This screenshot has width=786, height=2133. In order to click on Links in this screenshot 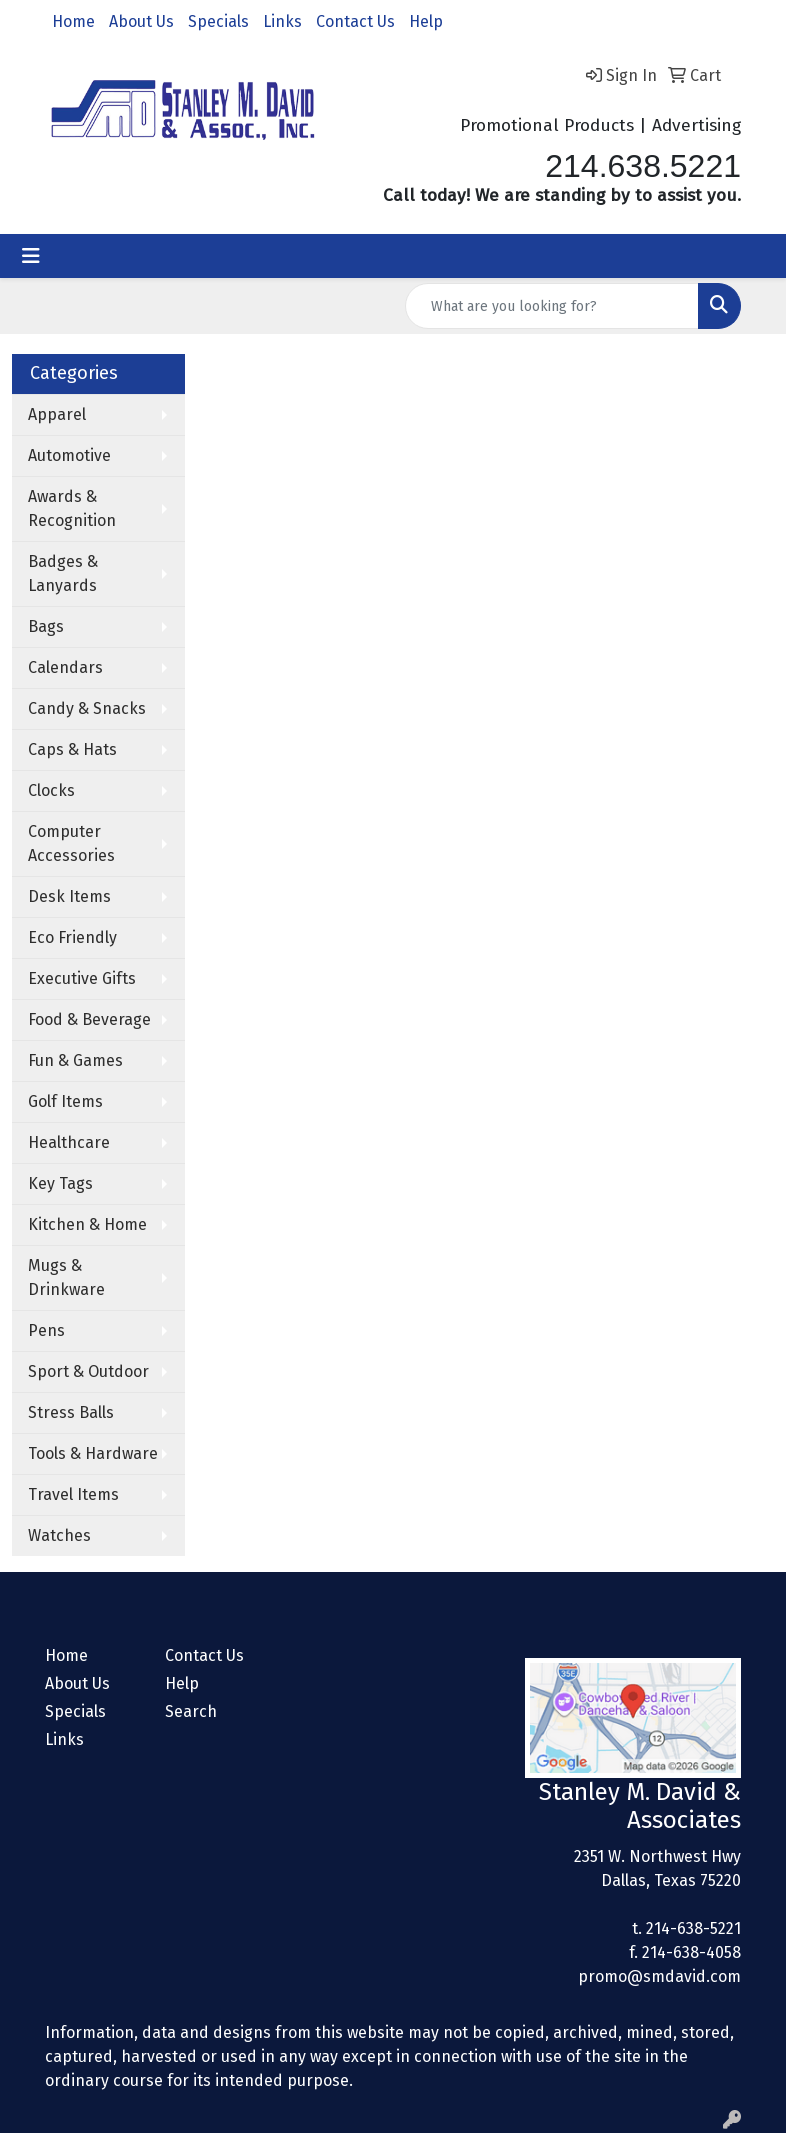, I will do `click(282, 21)`.